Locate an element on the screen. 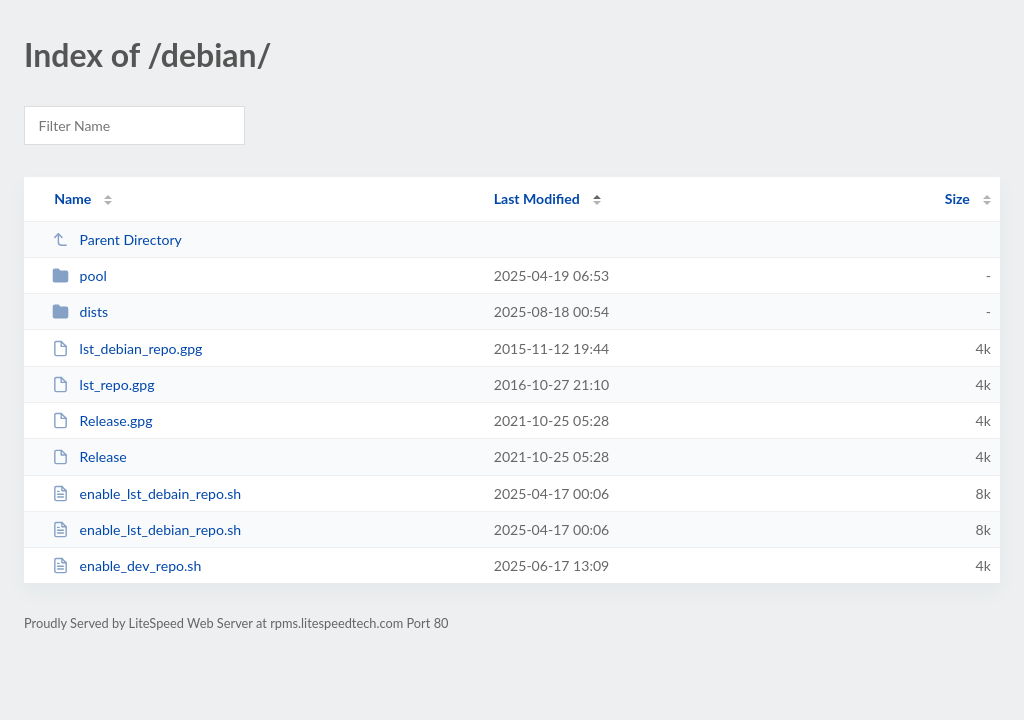 This screenshot has width=1024, height=720. Parent Directory is located at coordinates (117, 239).